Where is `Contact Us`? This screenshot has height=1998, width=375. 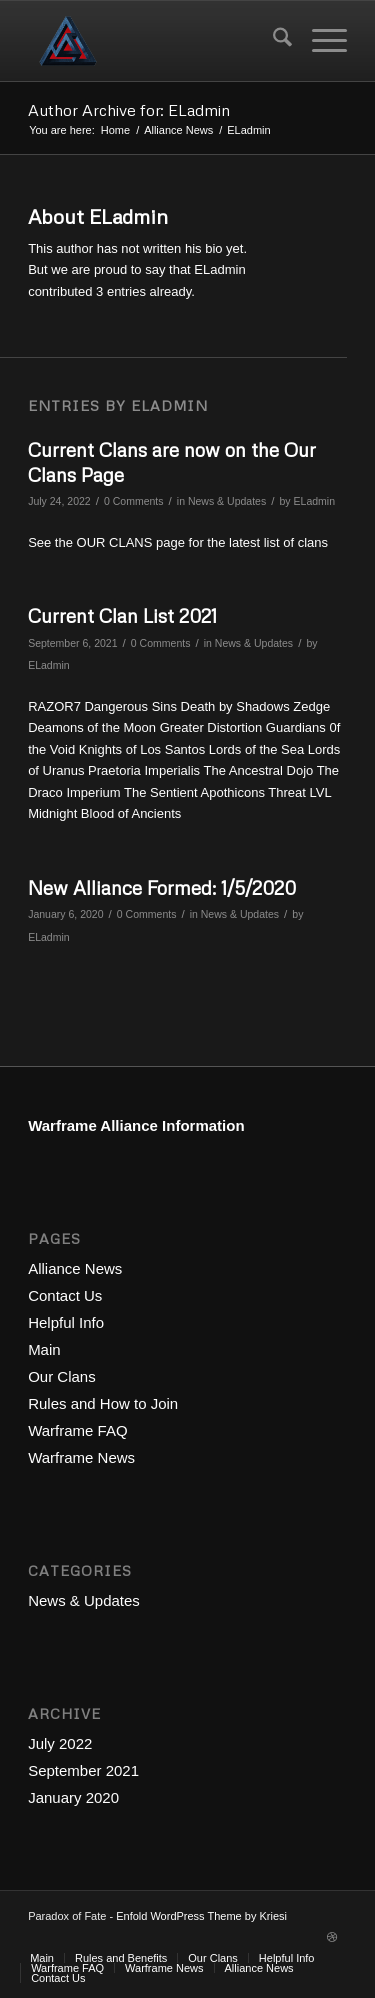
Contact Us is located at coordinates (65, 1295).